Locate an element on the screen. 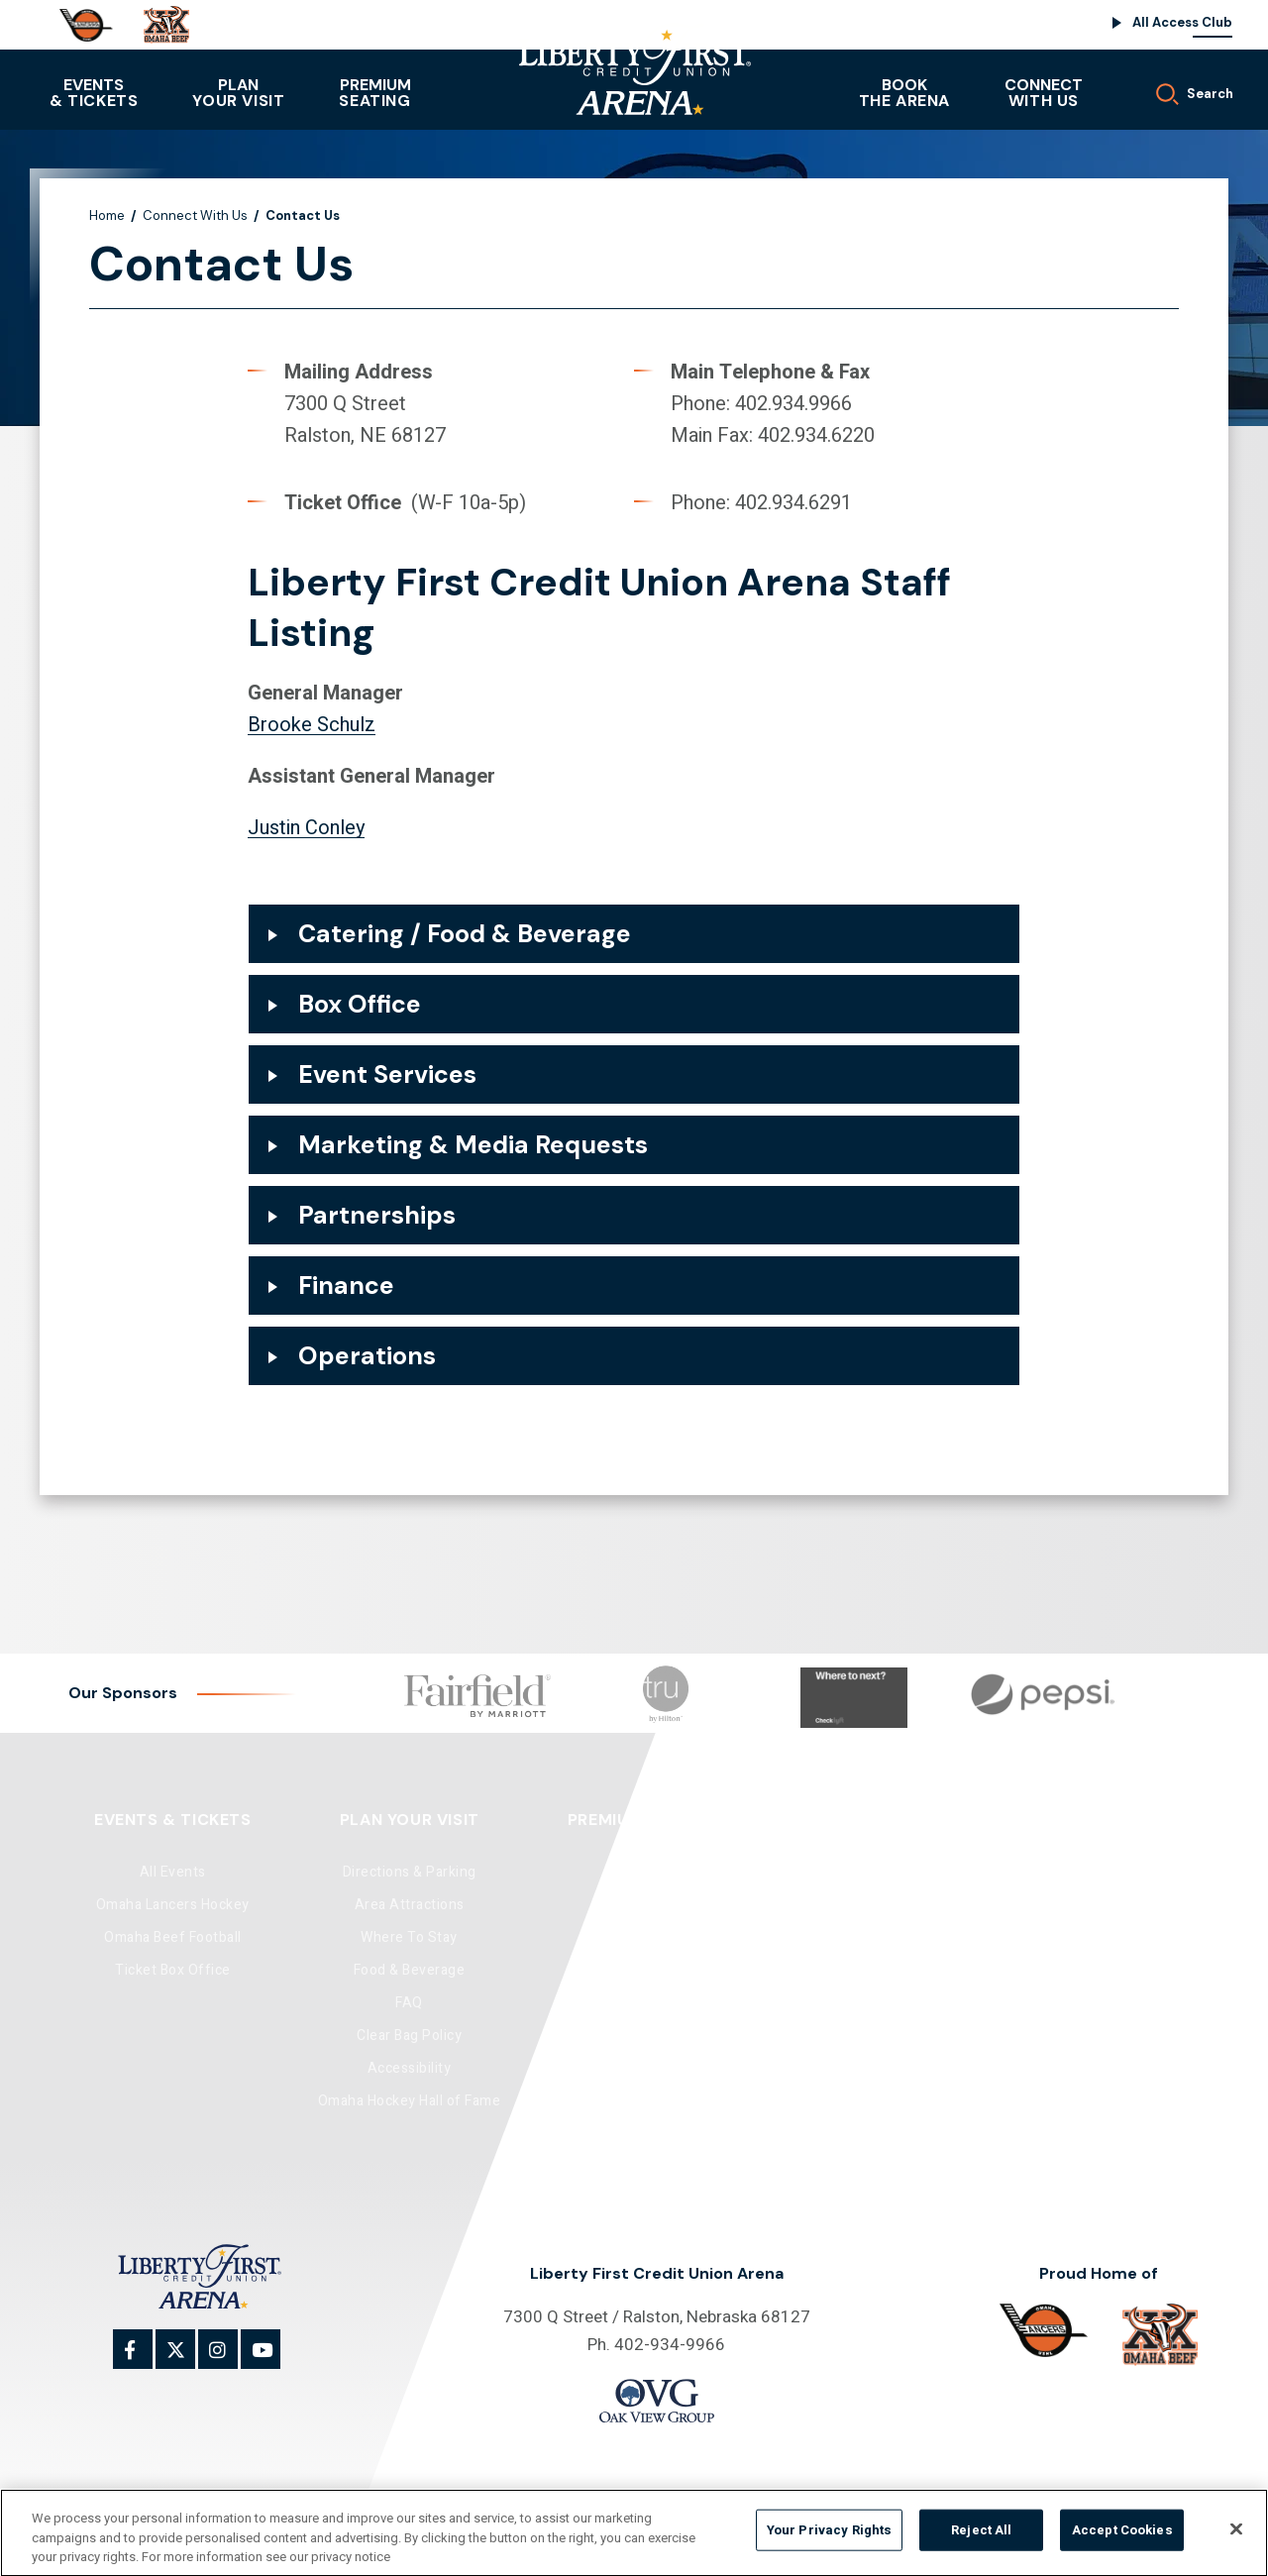 Image resolution: width=1268 pixels, height=2576 pixels. Premium Seating is located at coordinates (643, 1820).